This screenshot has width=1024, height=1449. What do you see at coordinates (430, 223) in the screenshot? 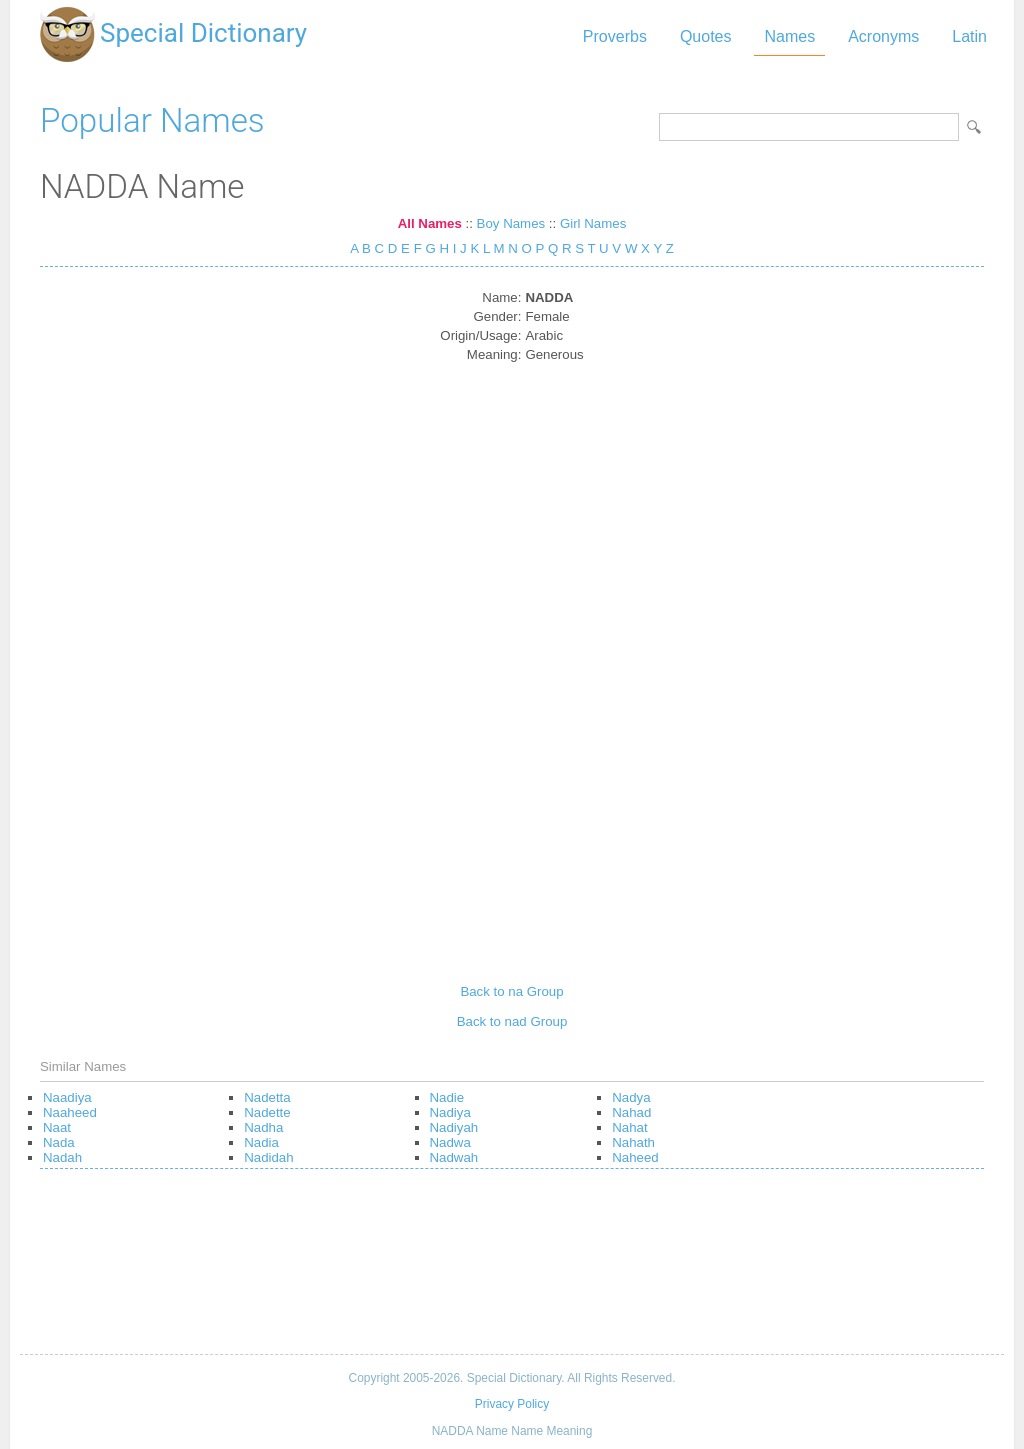
I see `All Names` at bounding box center [430, 223].